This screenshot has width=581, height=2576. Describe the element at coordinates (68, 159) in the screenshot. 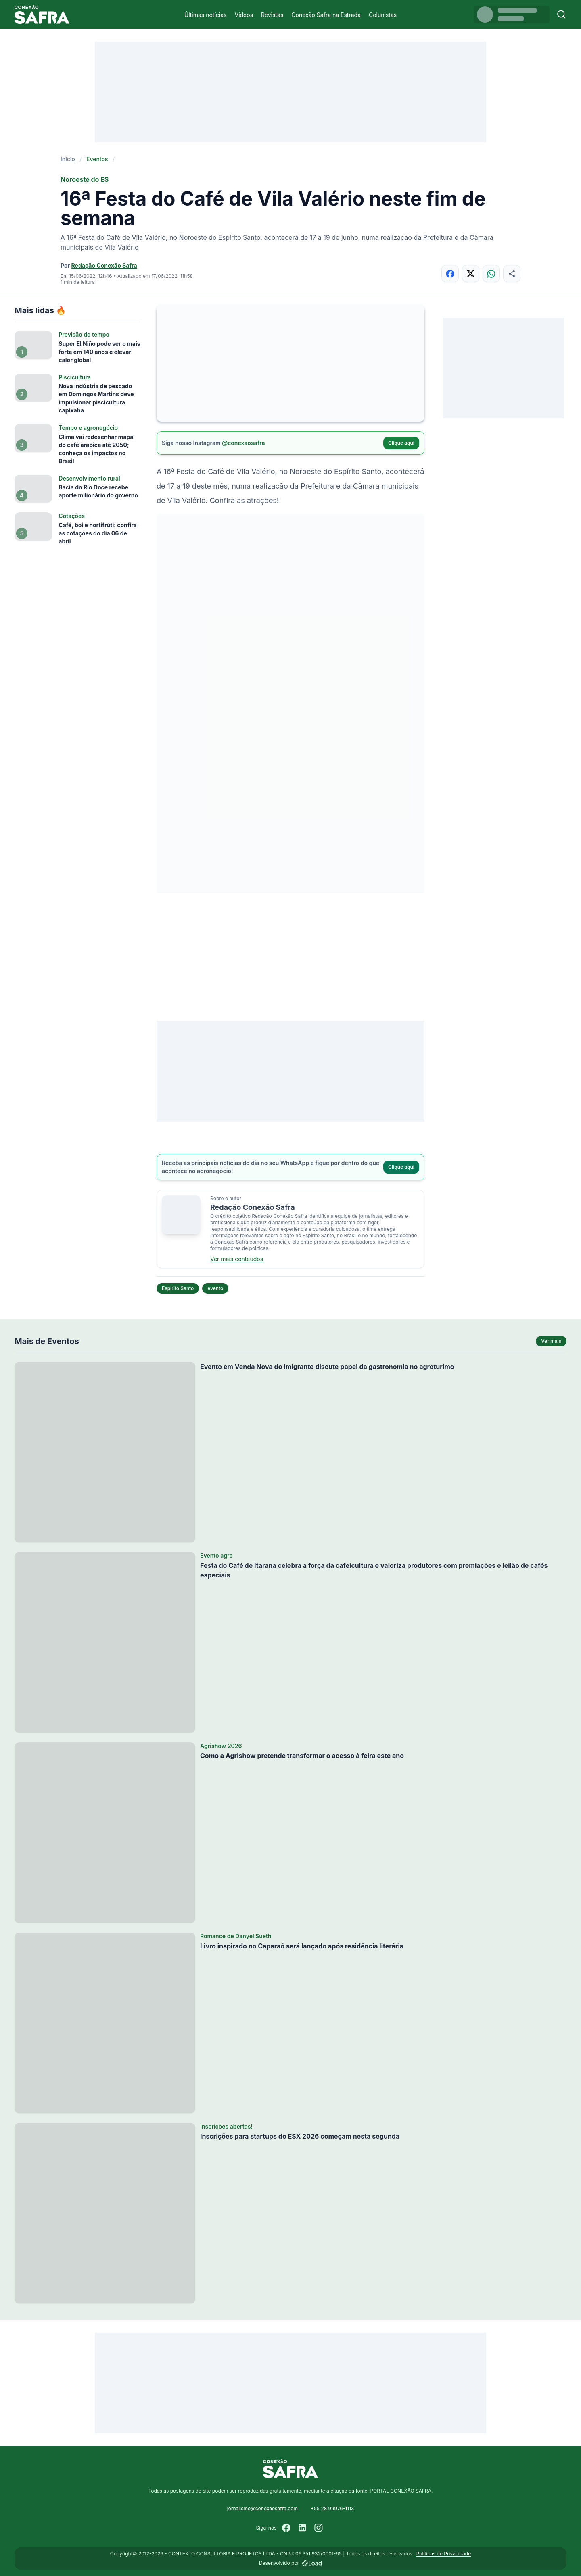

I see `Início` at that location.